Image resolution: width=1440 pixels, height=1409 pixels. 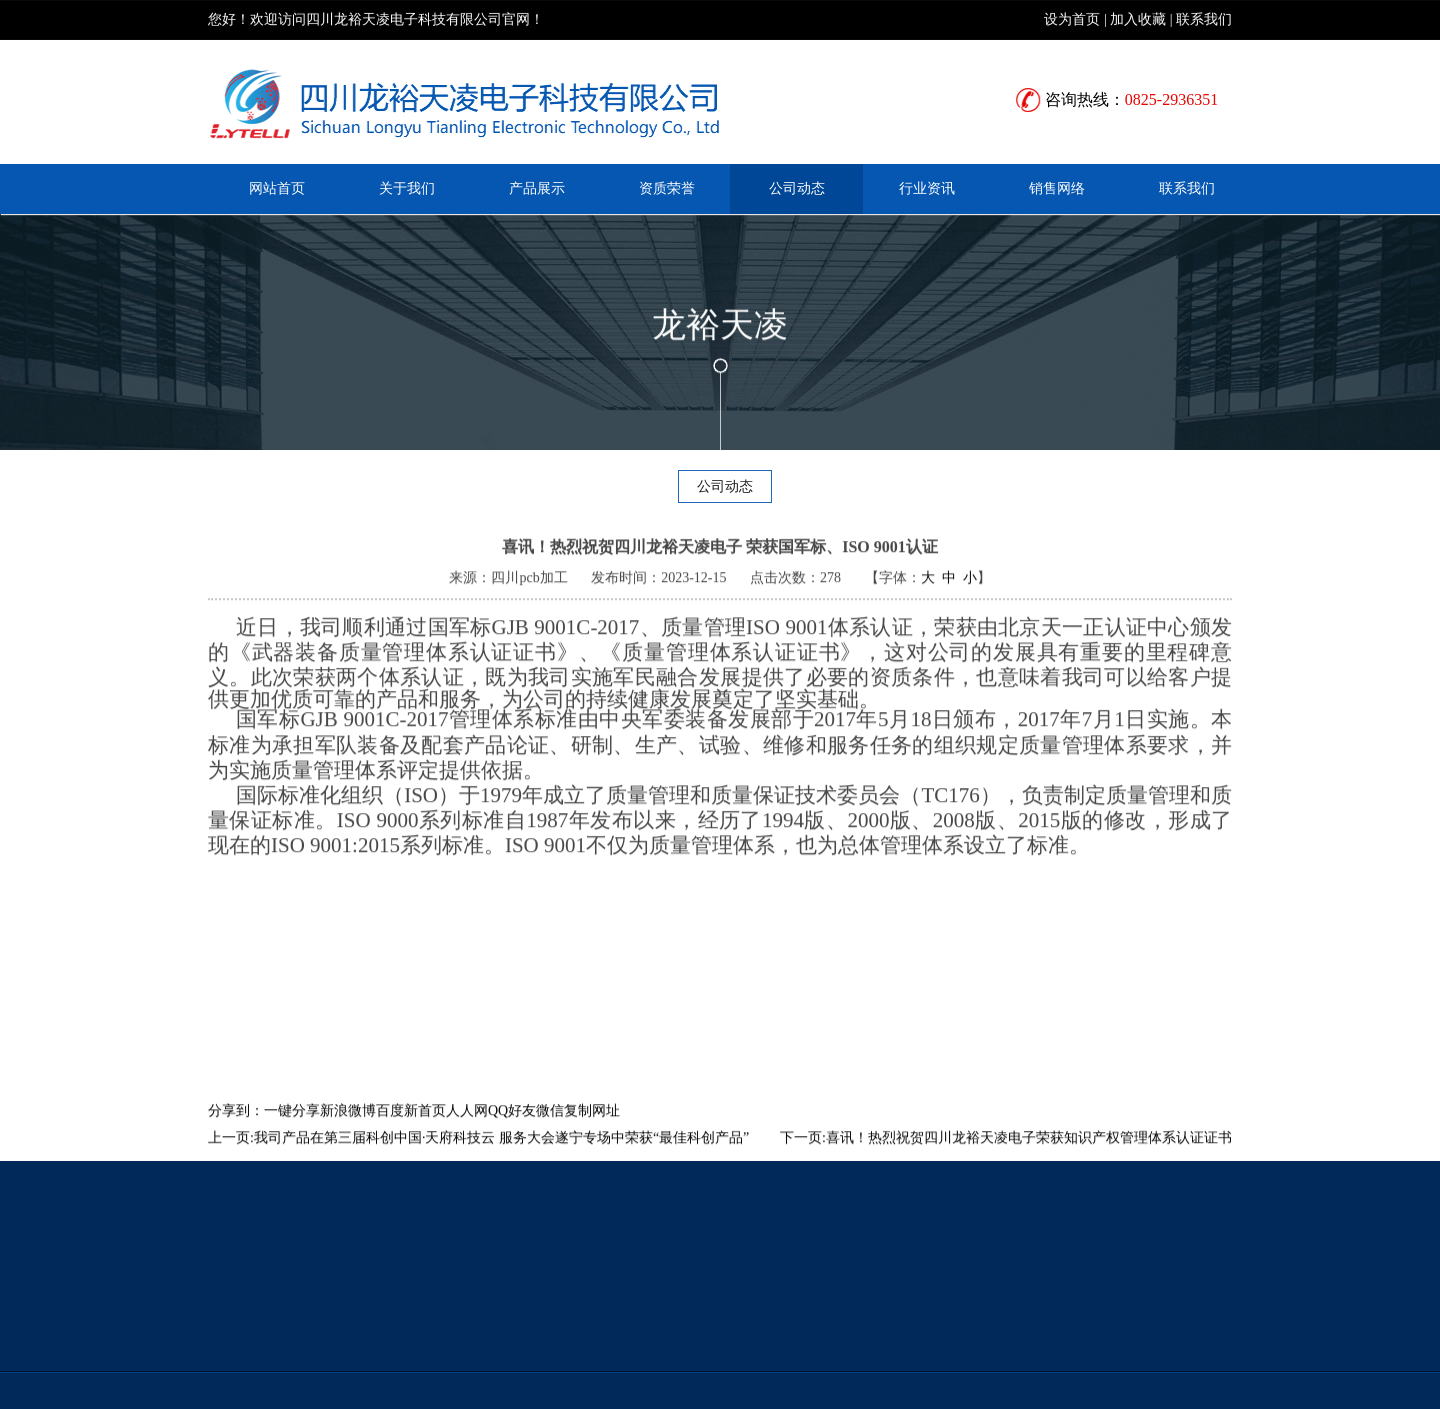 I want to click on 百度新首页, so click(x=411, y=1131).